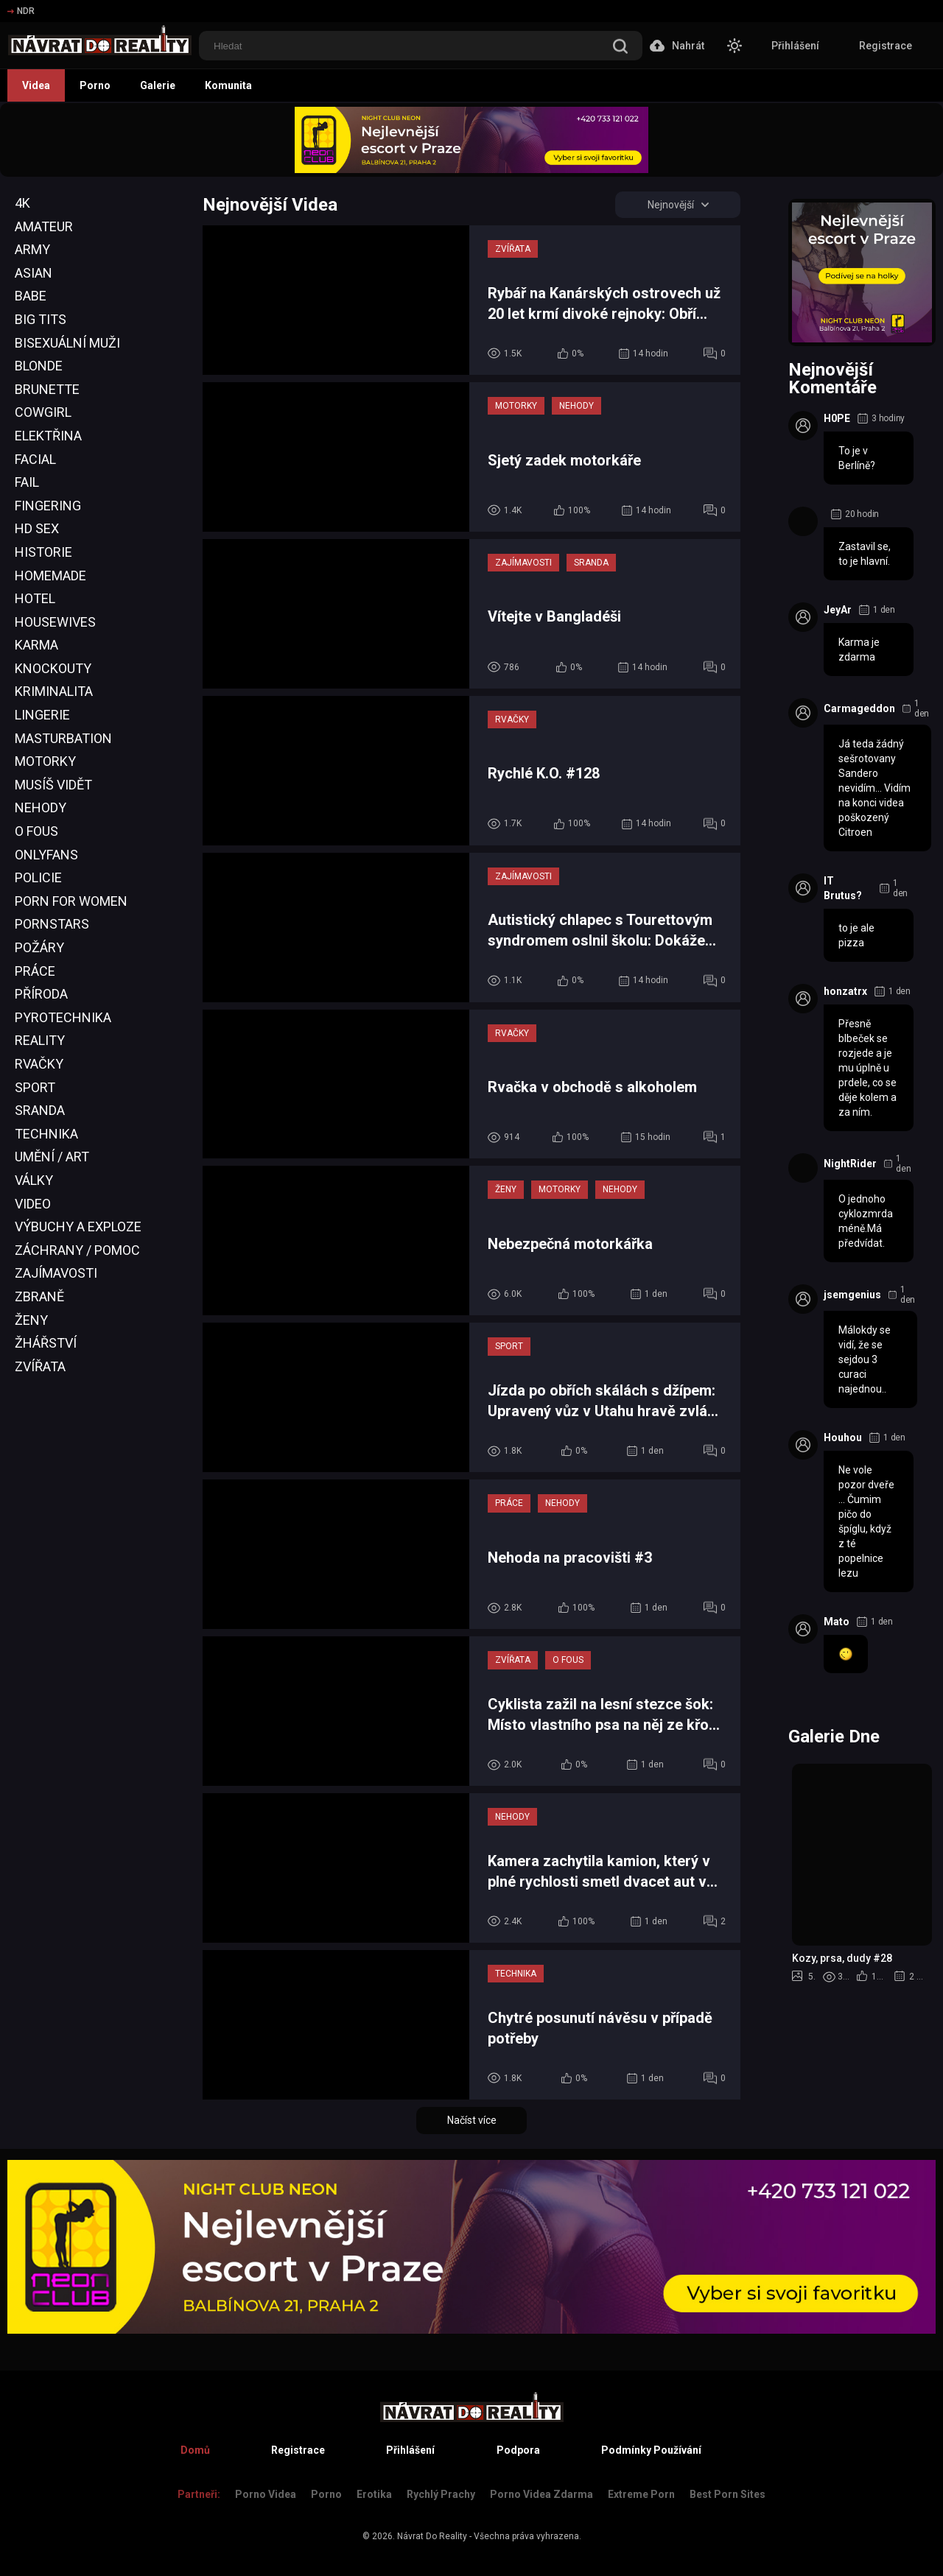 Image resolution: width=943 pixels, height=2576 pixels. Describe the element at coordinates (47, 389) in the screenshot. I see `Brunette` at that location.